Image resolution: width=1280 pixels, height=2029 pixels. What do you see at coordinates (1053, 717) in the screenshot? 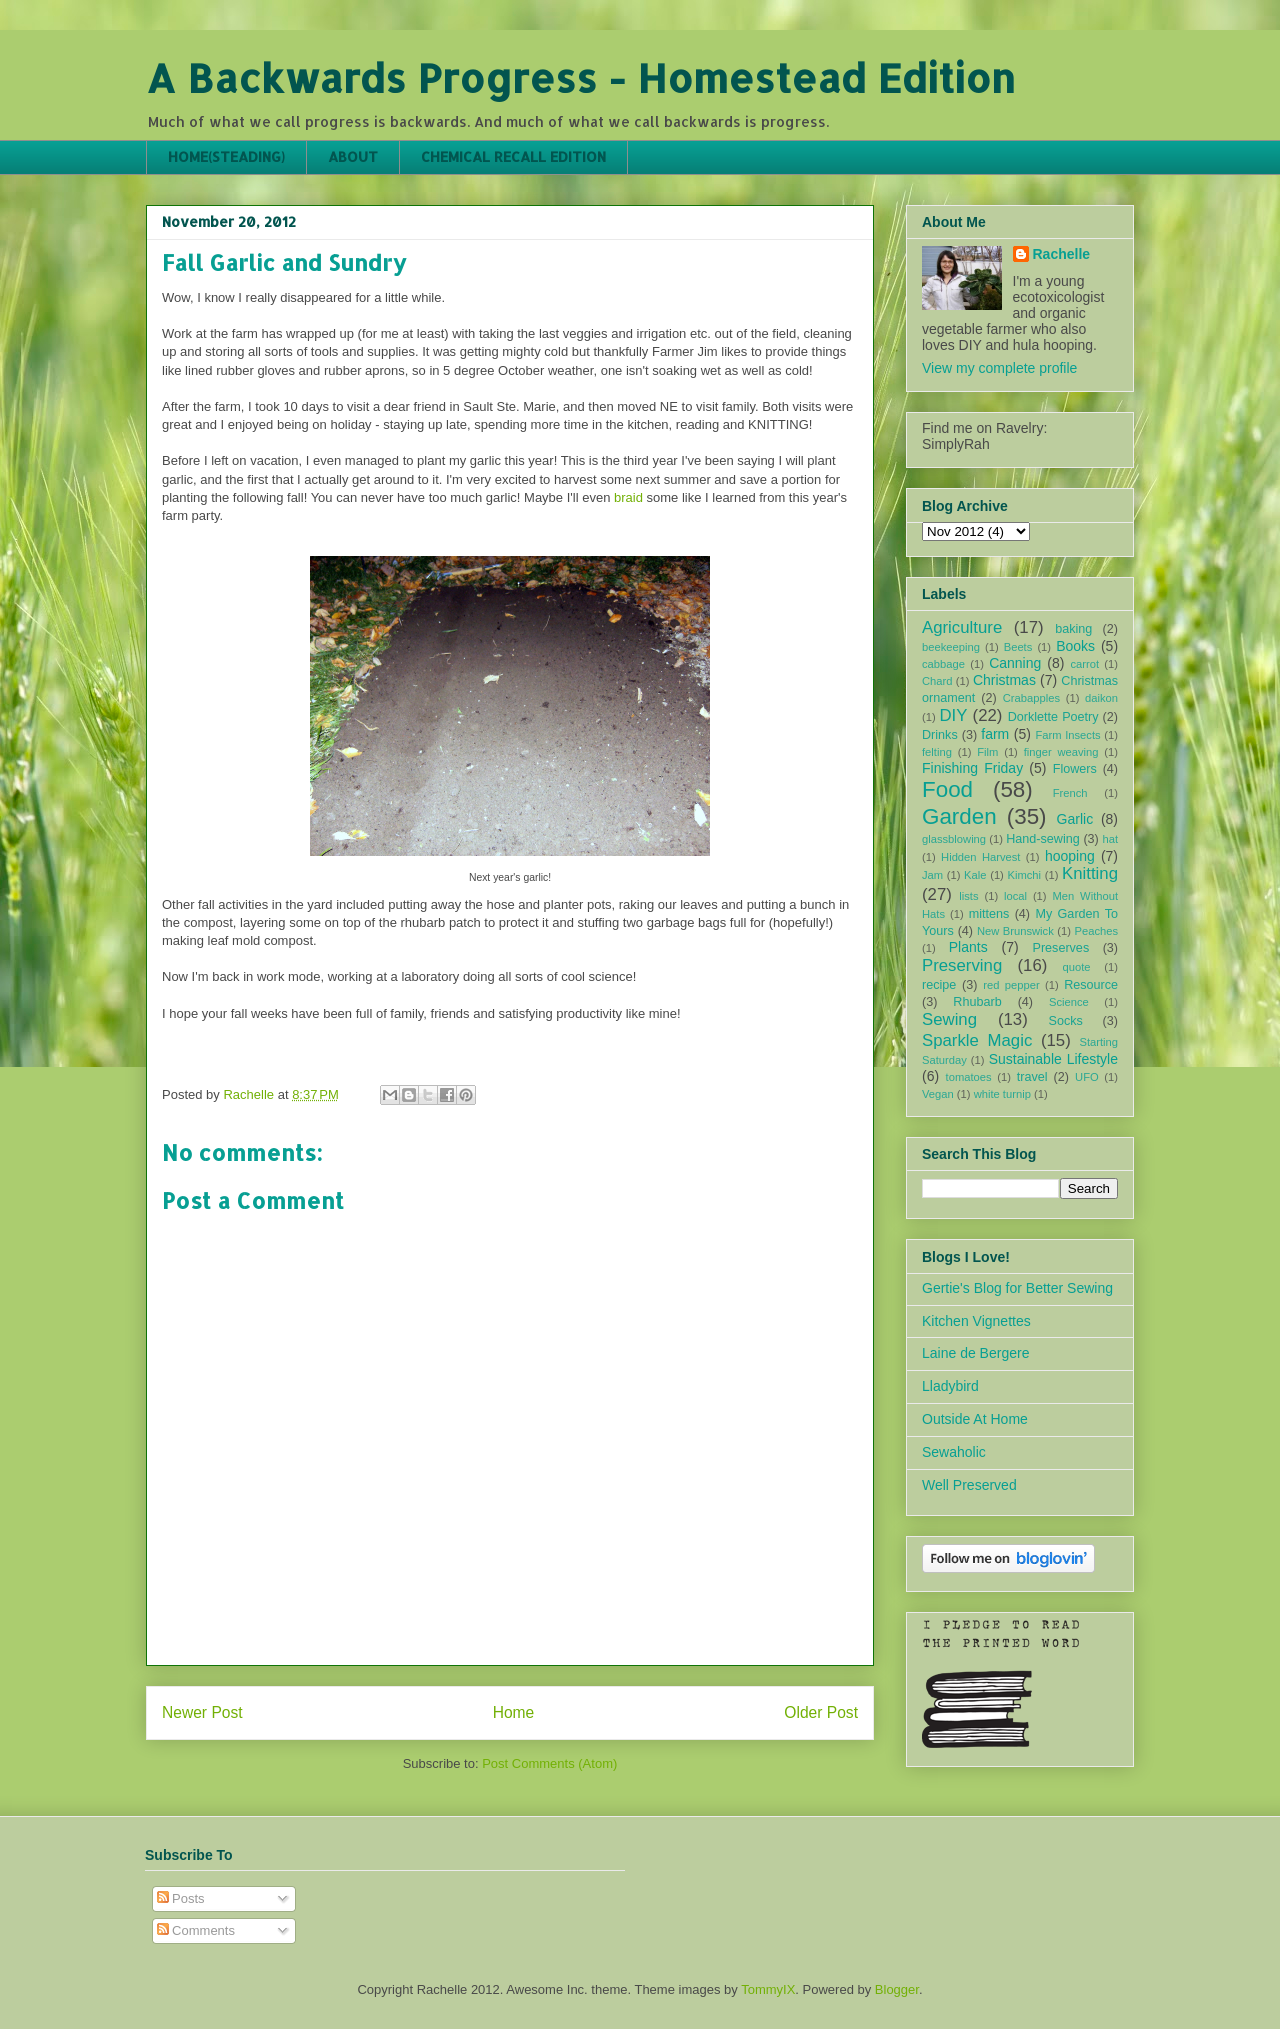
I see `Dorklette Poetry` at bounding box center [1053, 717].